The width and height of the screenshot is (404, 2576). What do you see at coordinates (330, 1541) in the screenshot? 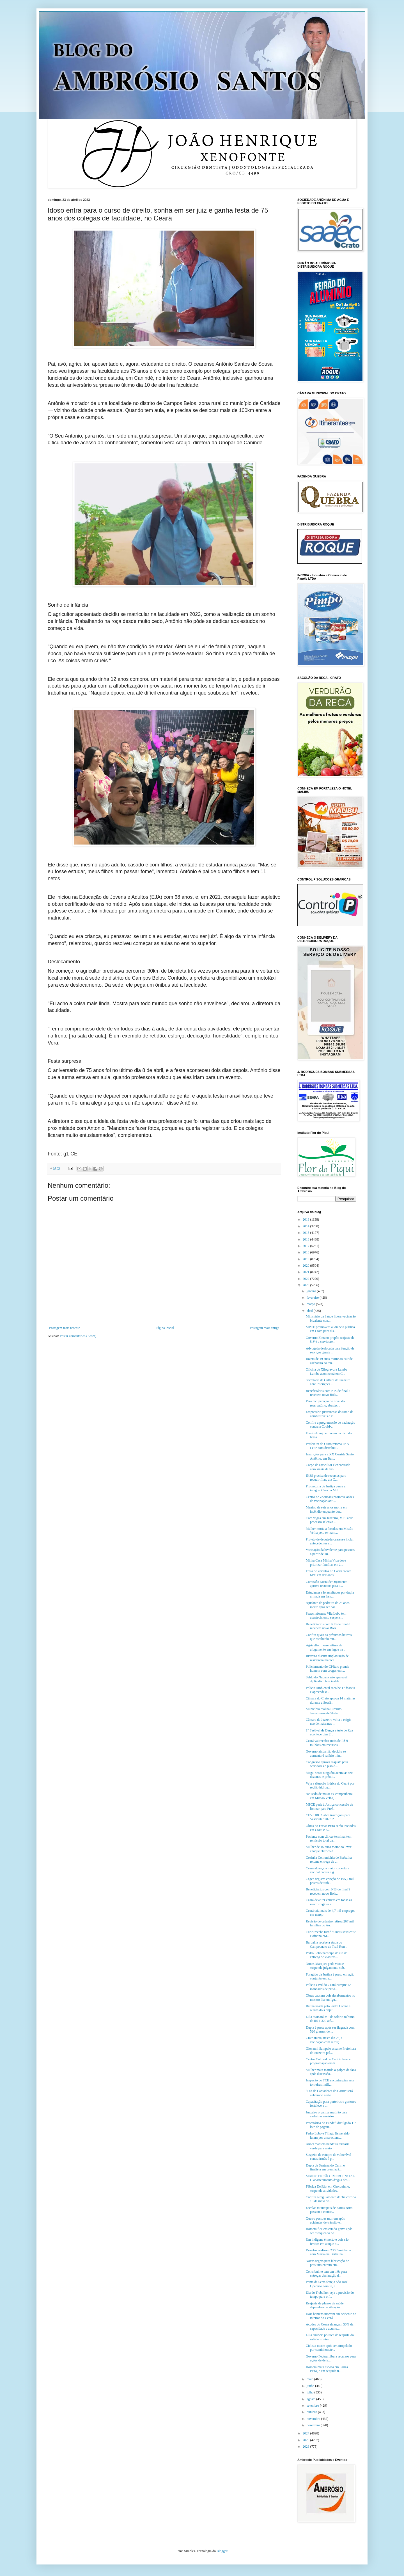
I see `Projeto de deputada cearense inclui antecedentes c...` at bounding box center [330, 1541].